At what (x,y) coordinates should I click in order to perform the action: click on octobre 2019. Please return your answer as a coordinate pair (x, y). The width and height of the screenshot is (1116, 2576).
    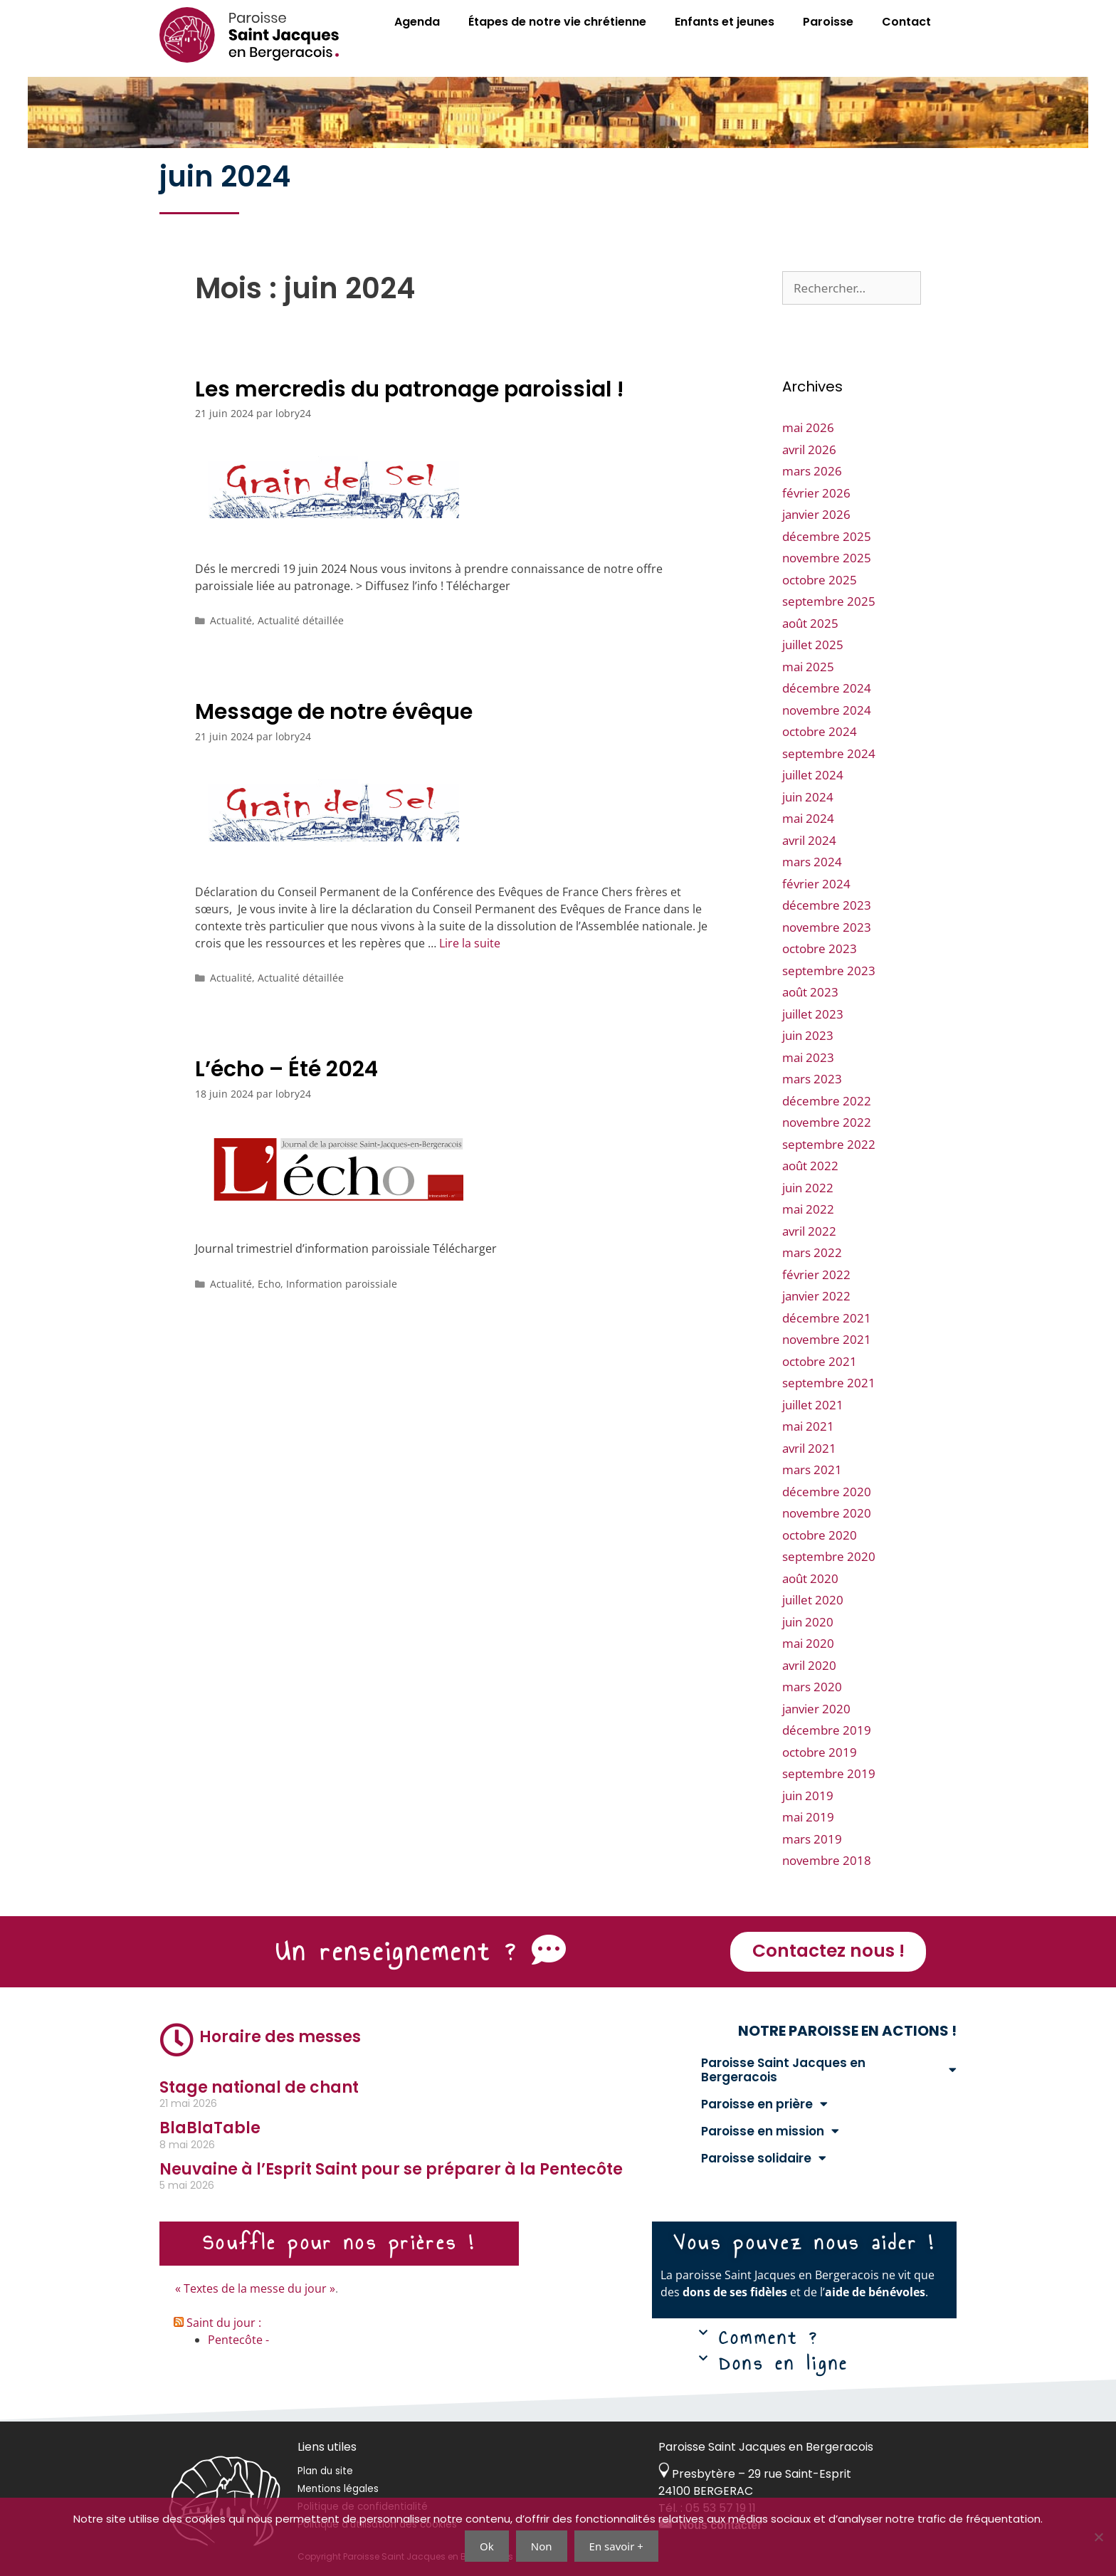
    Looking at the image, I should click on (819, 1752).